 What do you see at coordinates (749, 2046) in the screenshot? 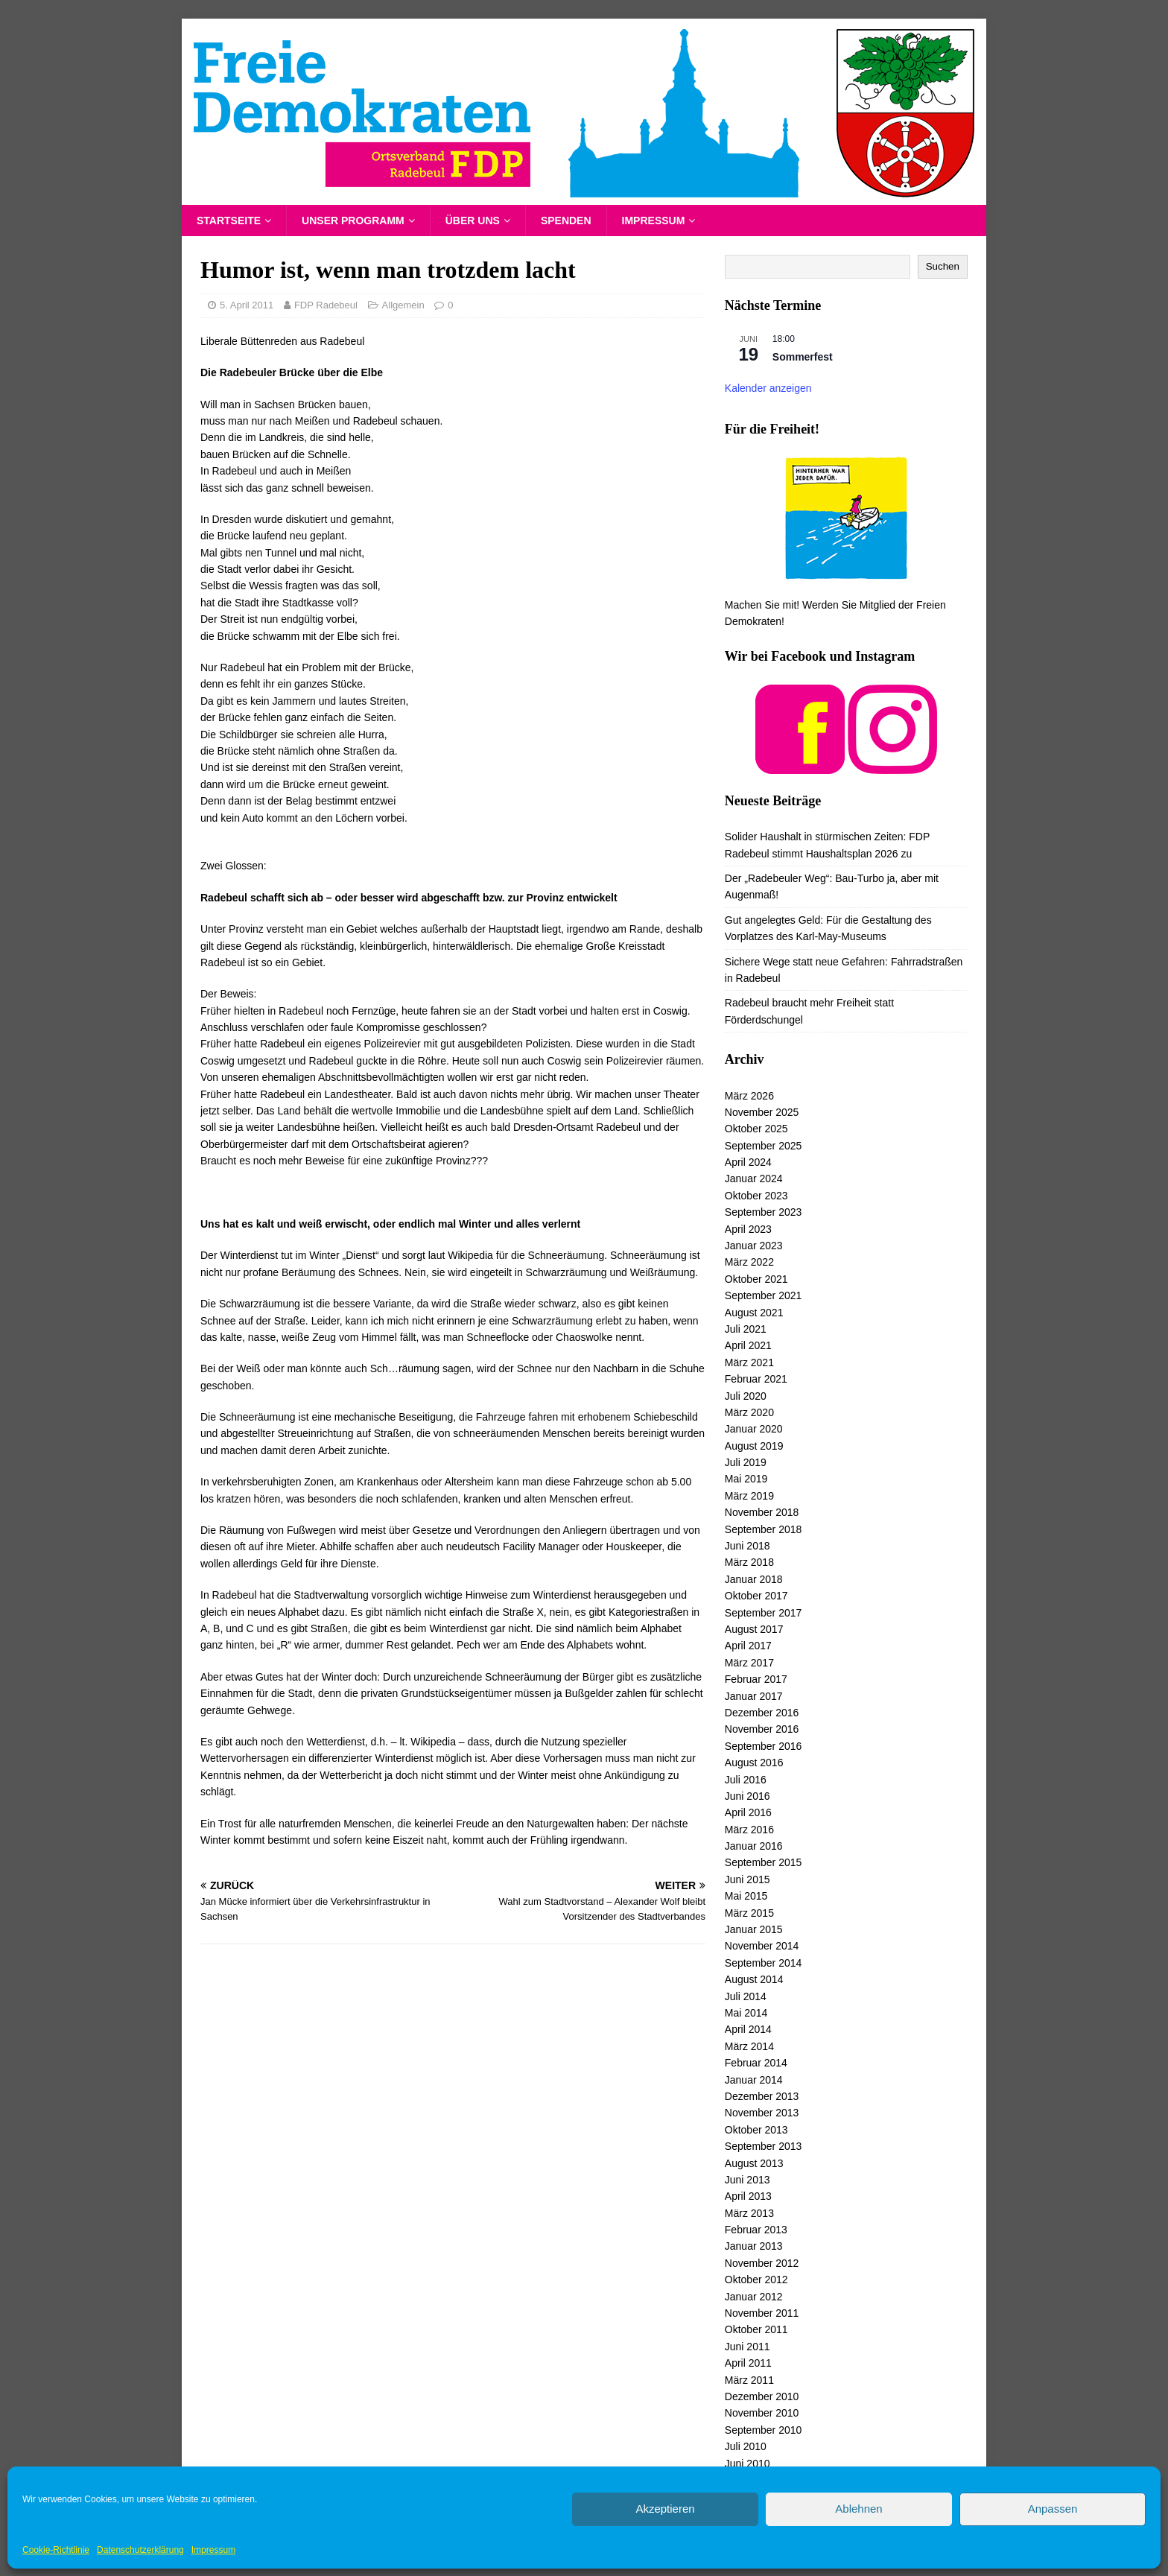
I see `März 2014` at bounding box center [749, 2046].